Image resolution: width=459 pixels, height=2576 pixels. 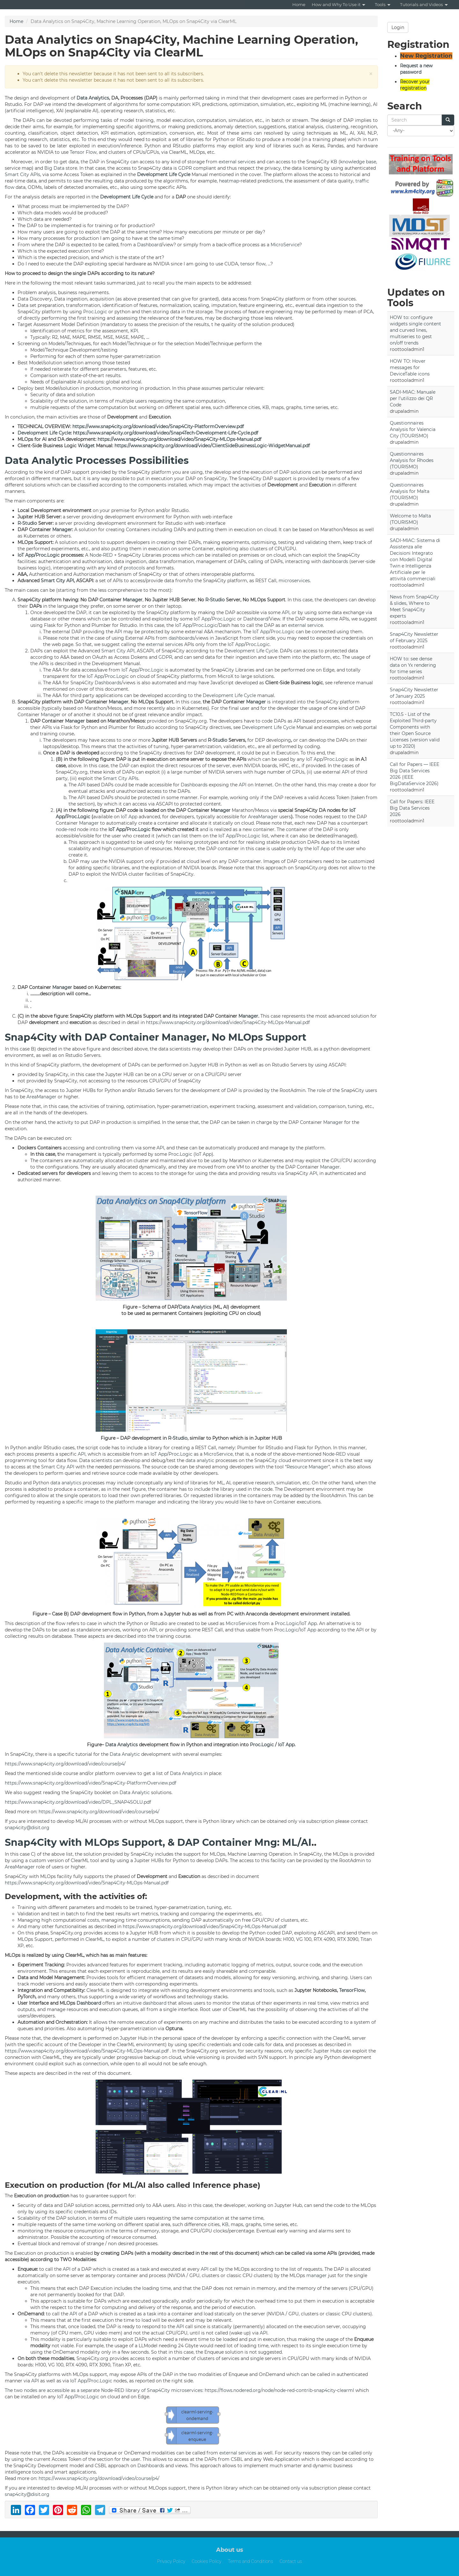 I want to click on https://www.snap4city.org/download/video/course/p4/, so click(x=65, y=1764).